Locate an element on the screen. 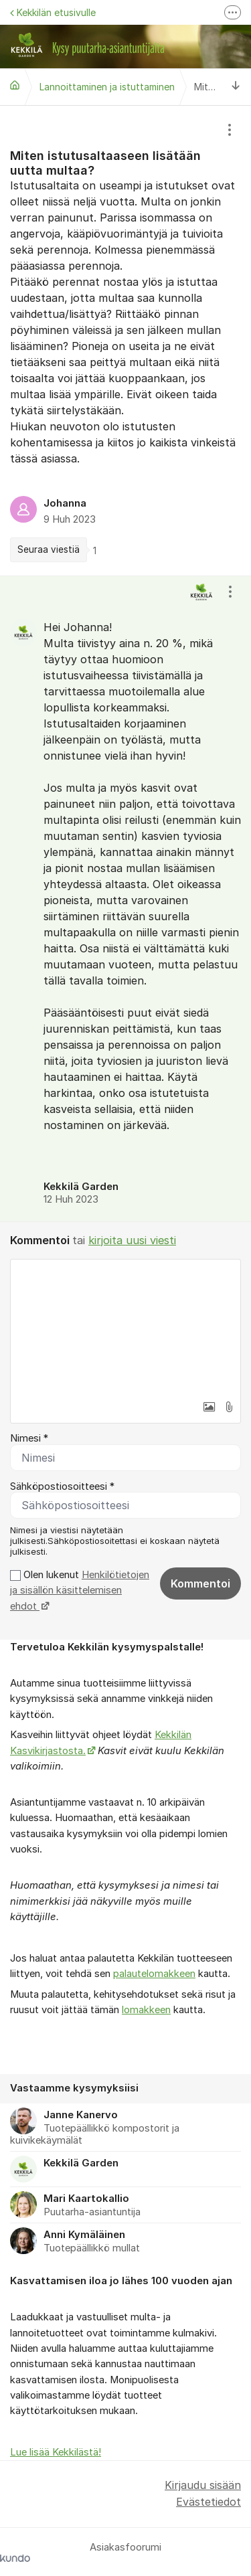  Nimesi * is located at coordinates (29, 1438).